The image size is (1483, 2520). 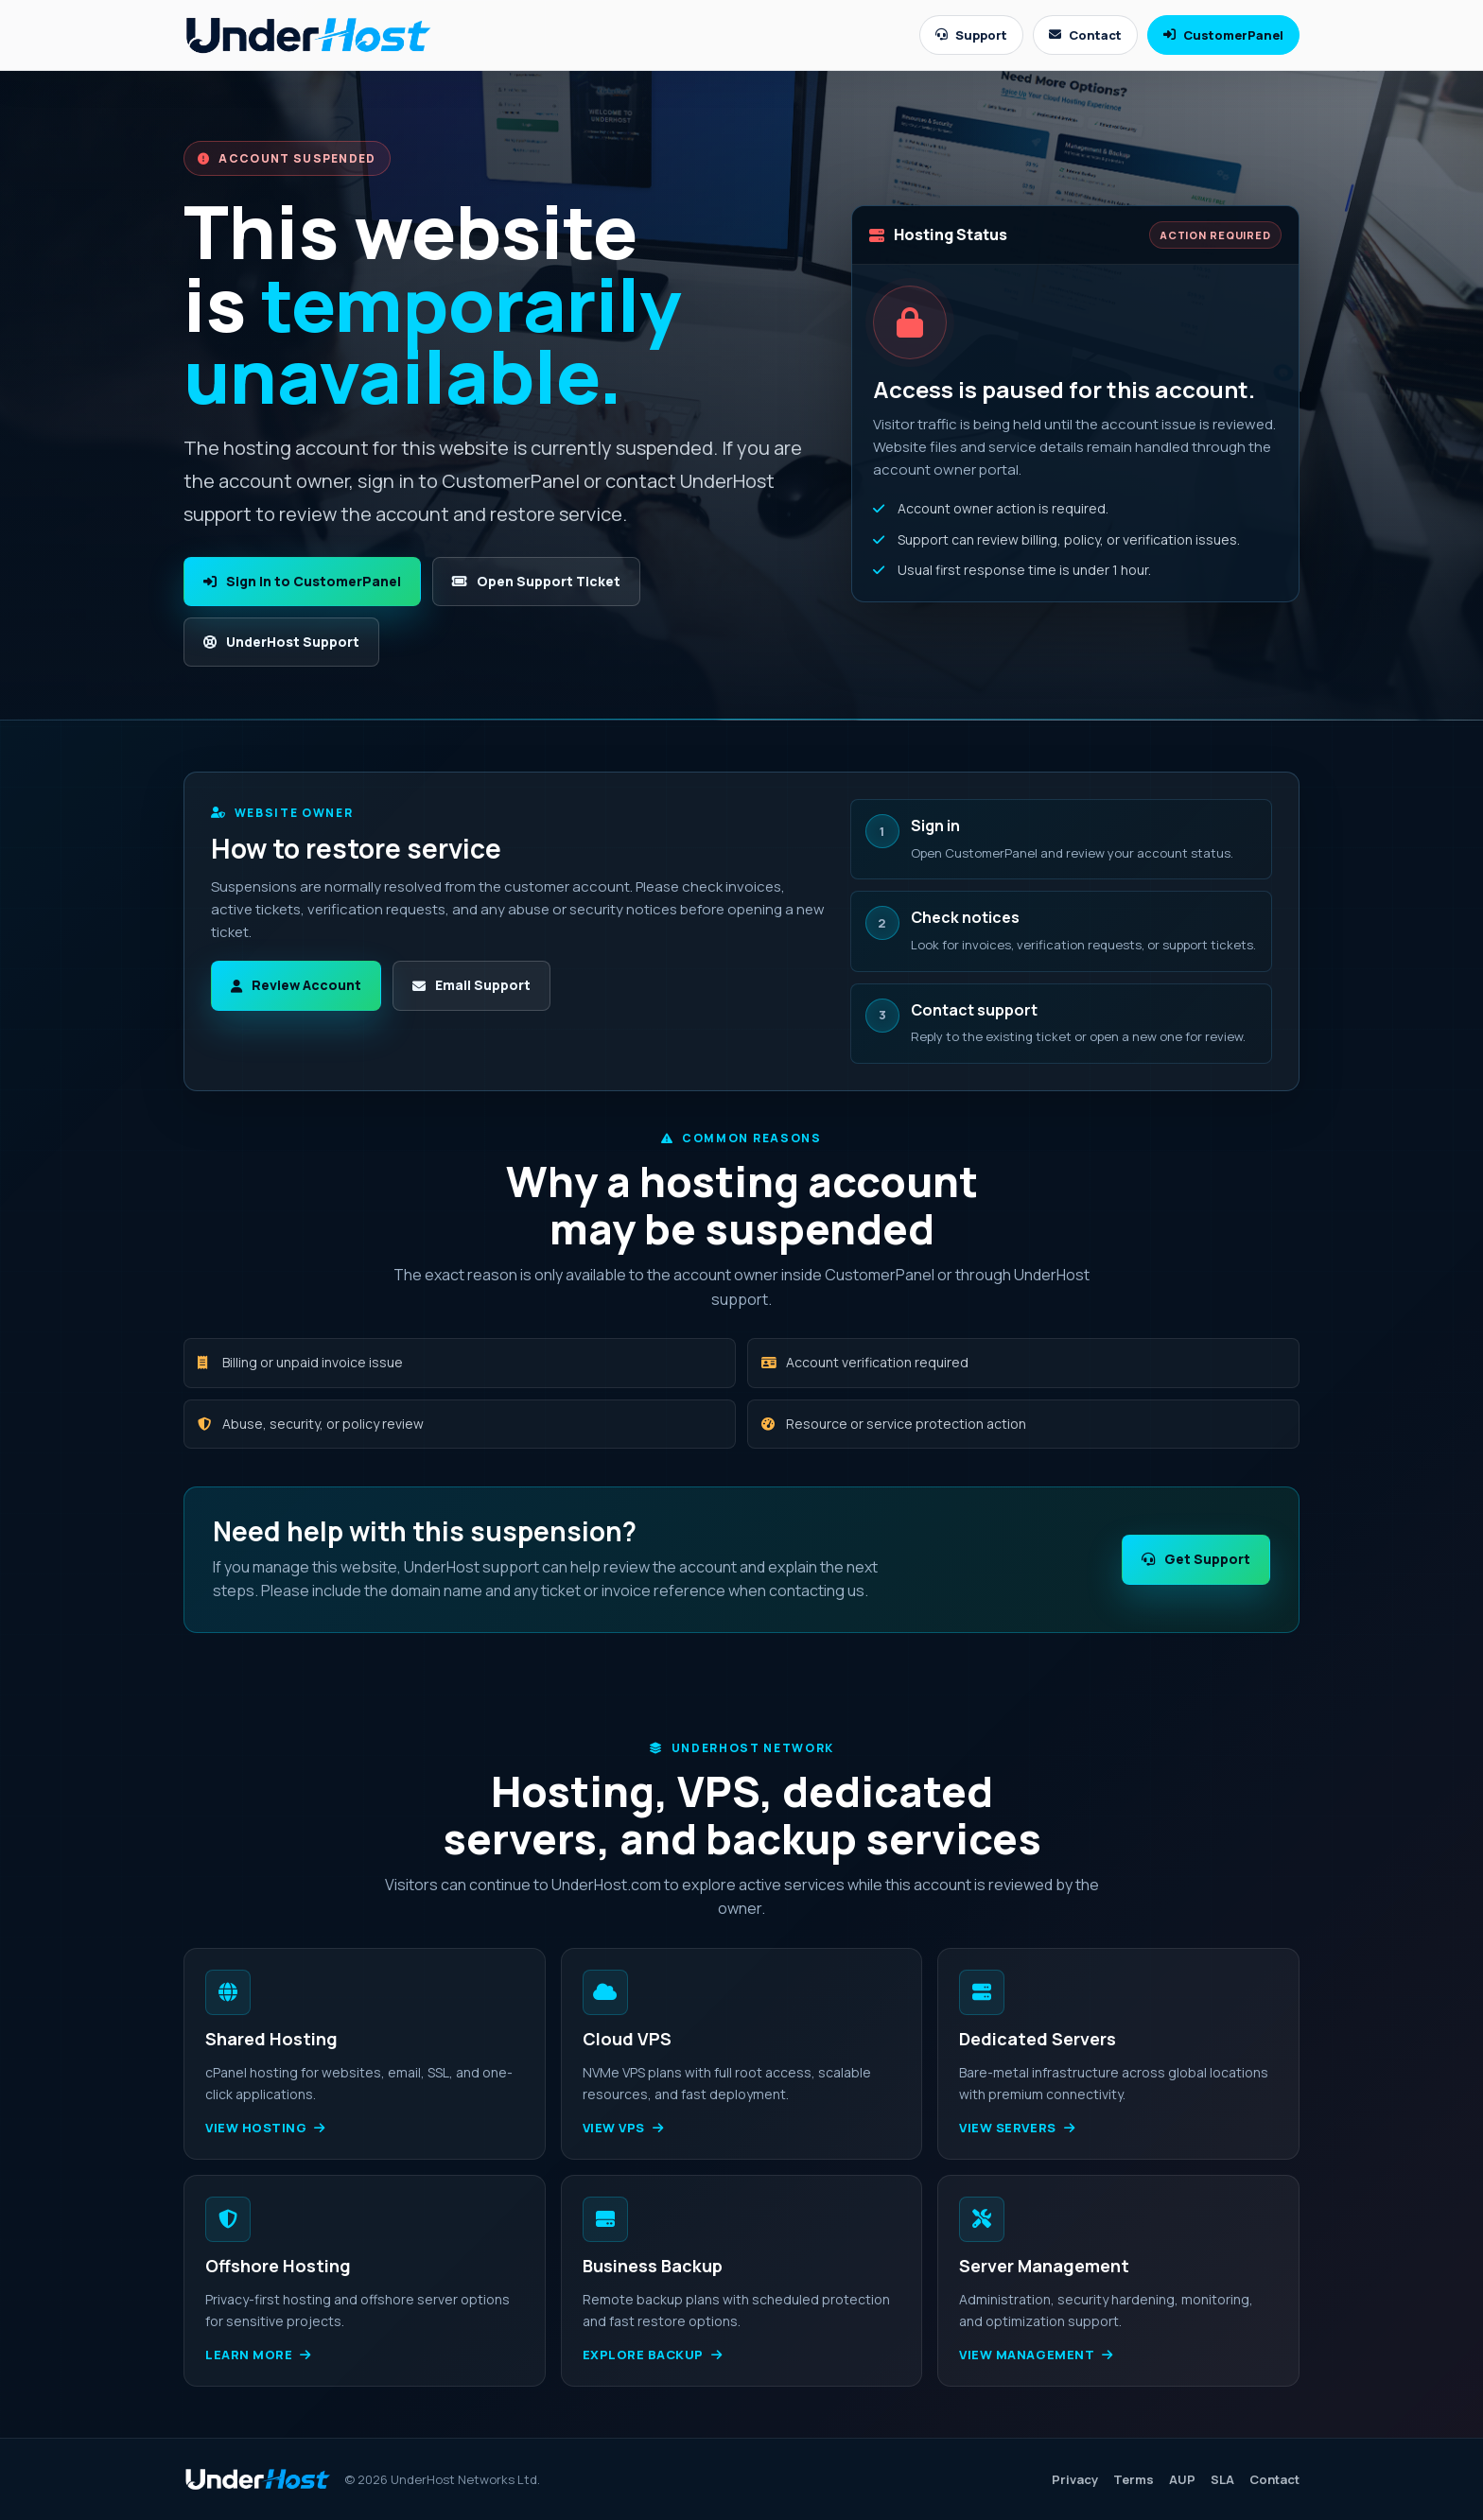 What do you see at coordinates (1196, 1559) in the screenshot?
I see `Get Support` at bounding box center [1196, 1559].